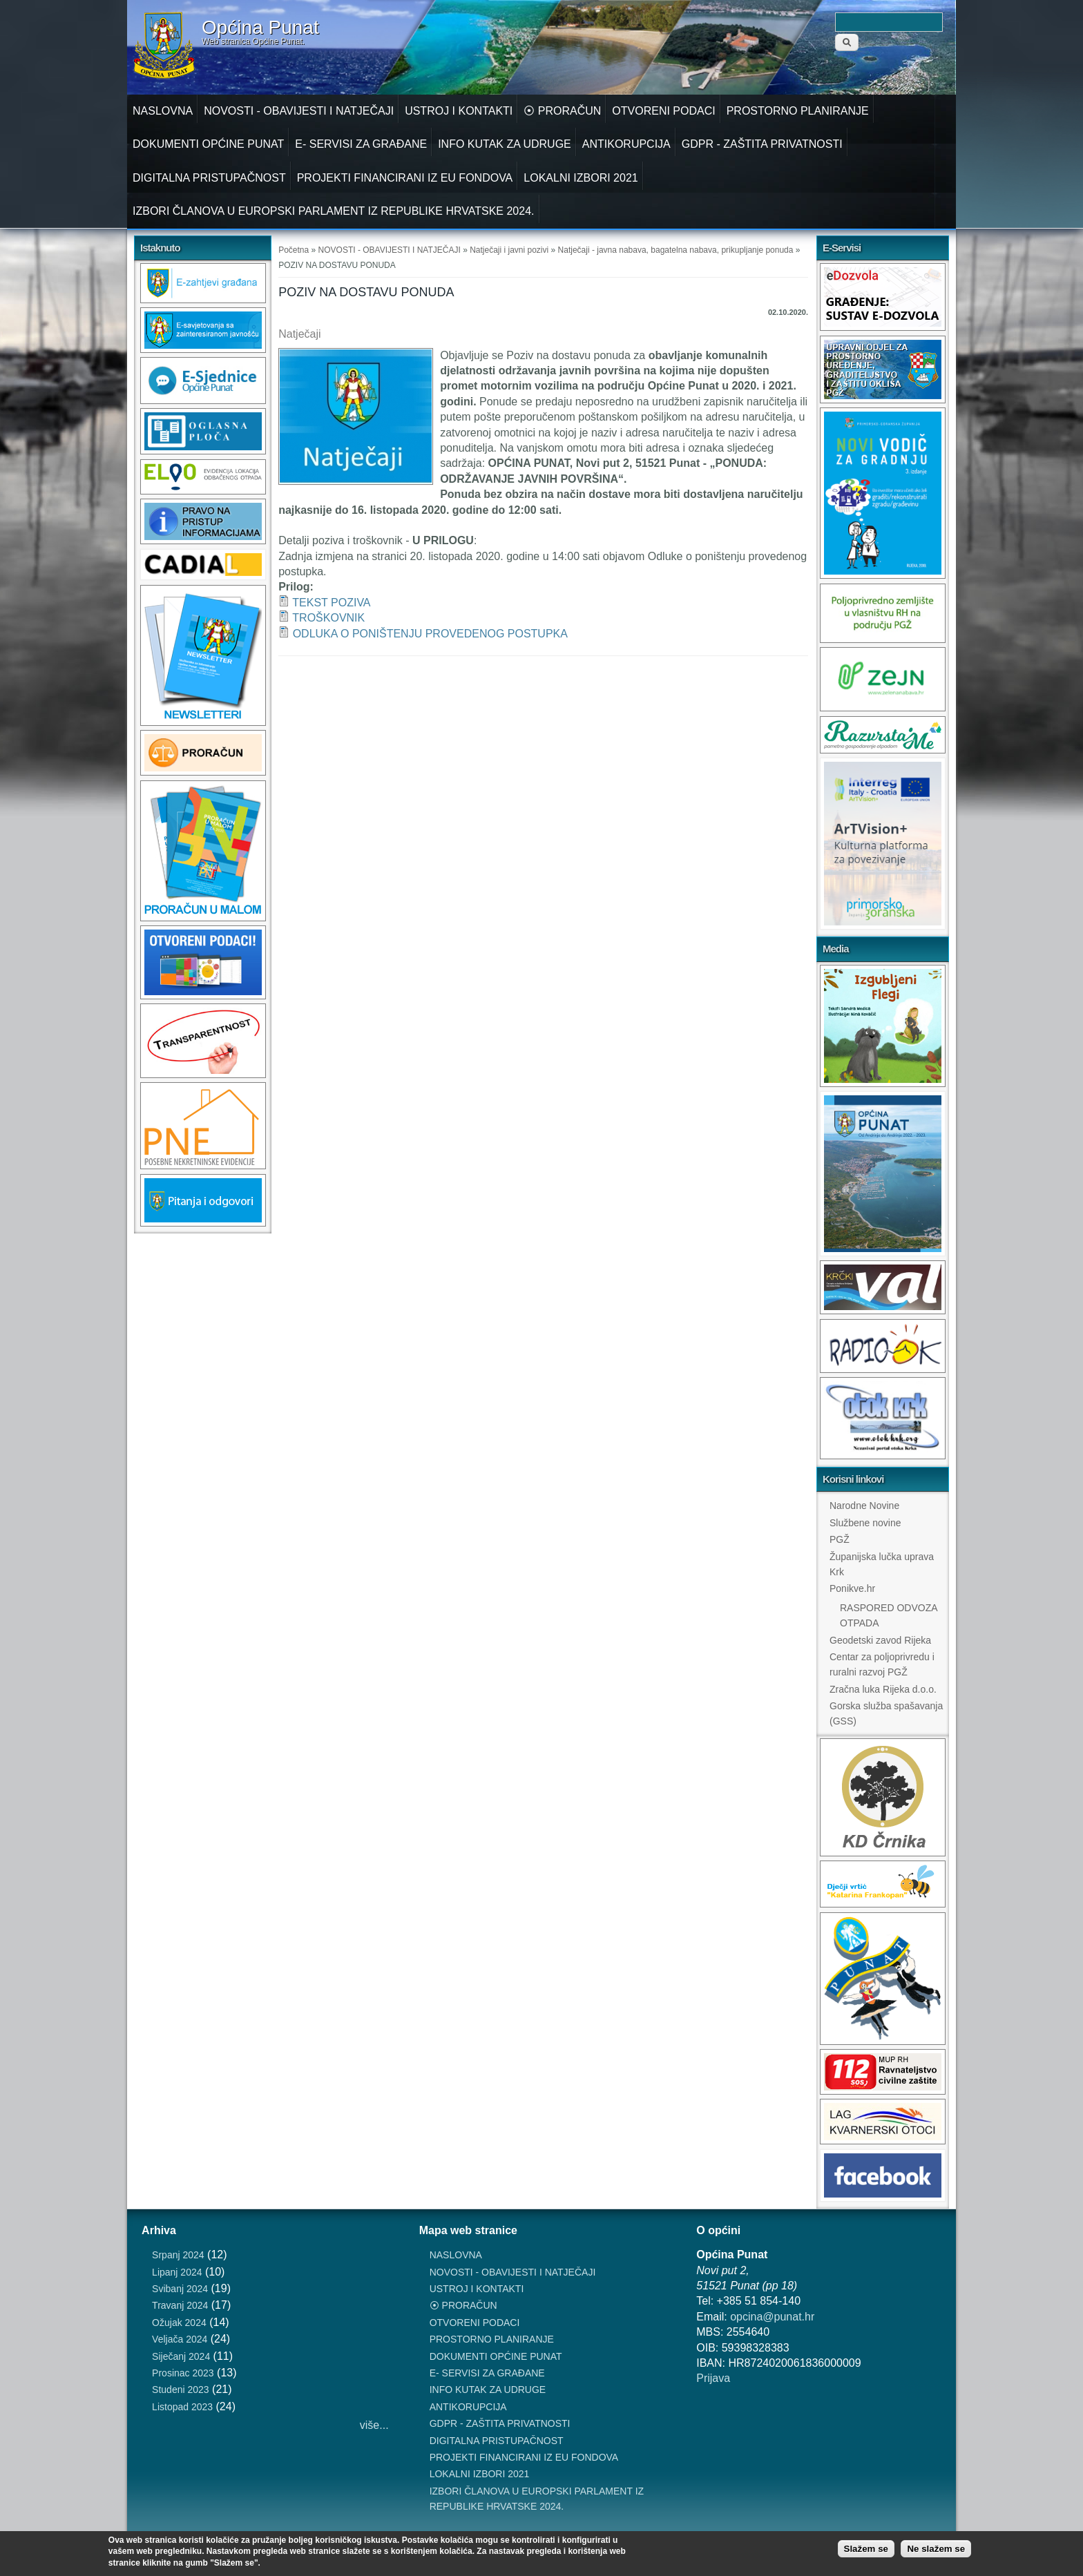  Describe the element at coordinates (374, 2425) in the screenshot. I see `više...` at that location.